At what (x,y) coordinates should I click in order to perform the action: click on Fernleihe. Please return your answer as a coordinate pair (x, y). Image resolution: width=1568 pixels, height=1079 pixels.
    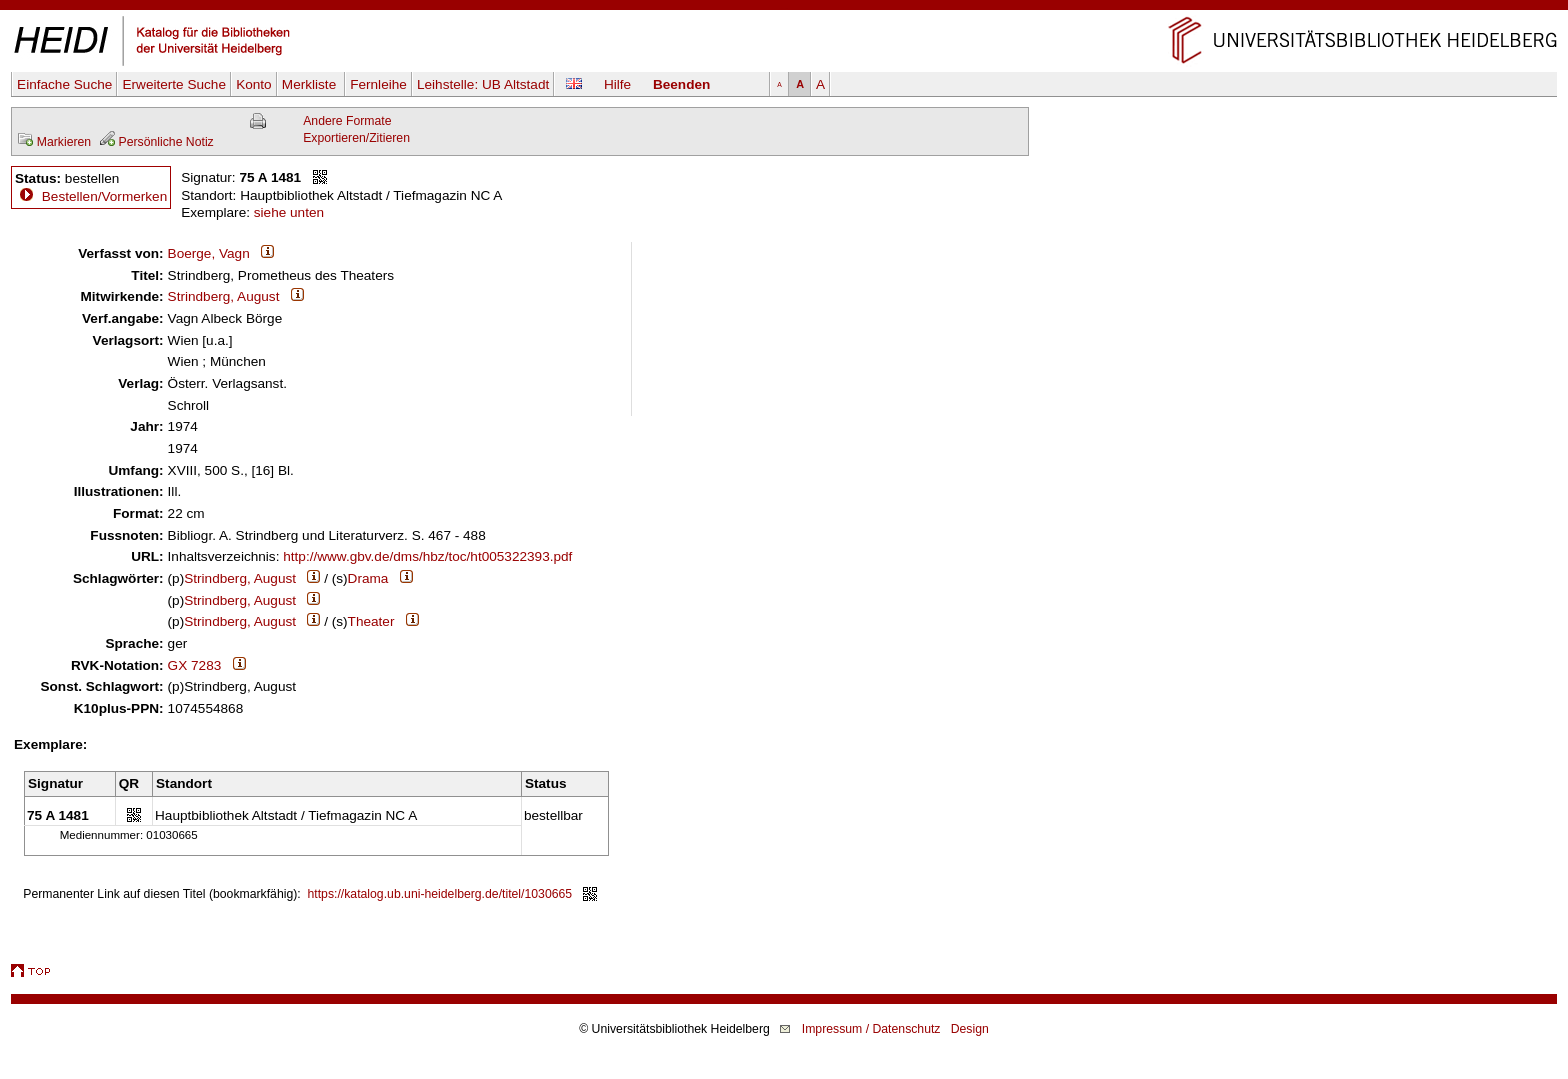
    Looking at the image, I should click on (378, 84).